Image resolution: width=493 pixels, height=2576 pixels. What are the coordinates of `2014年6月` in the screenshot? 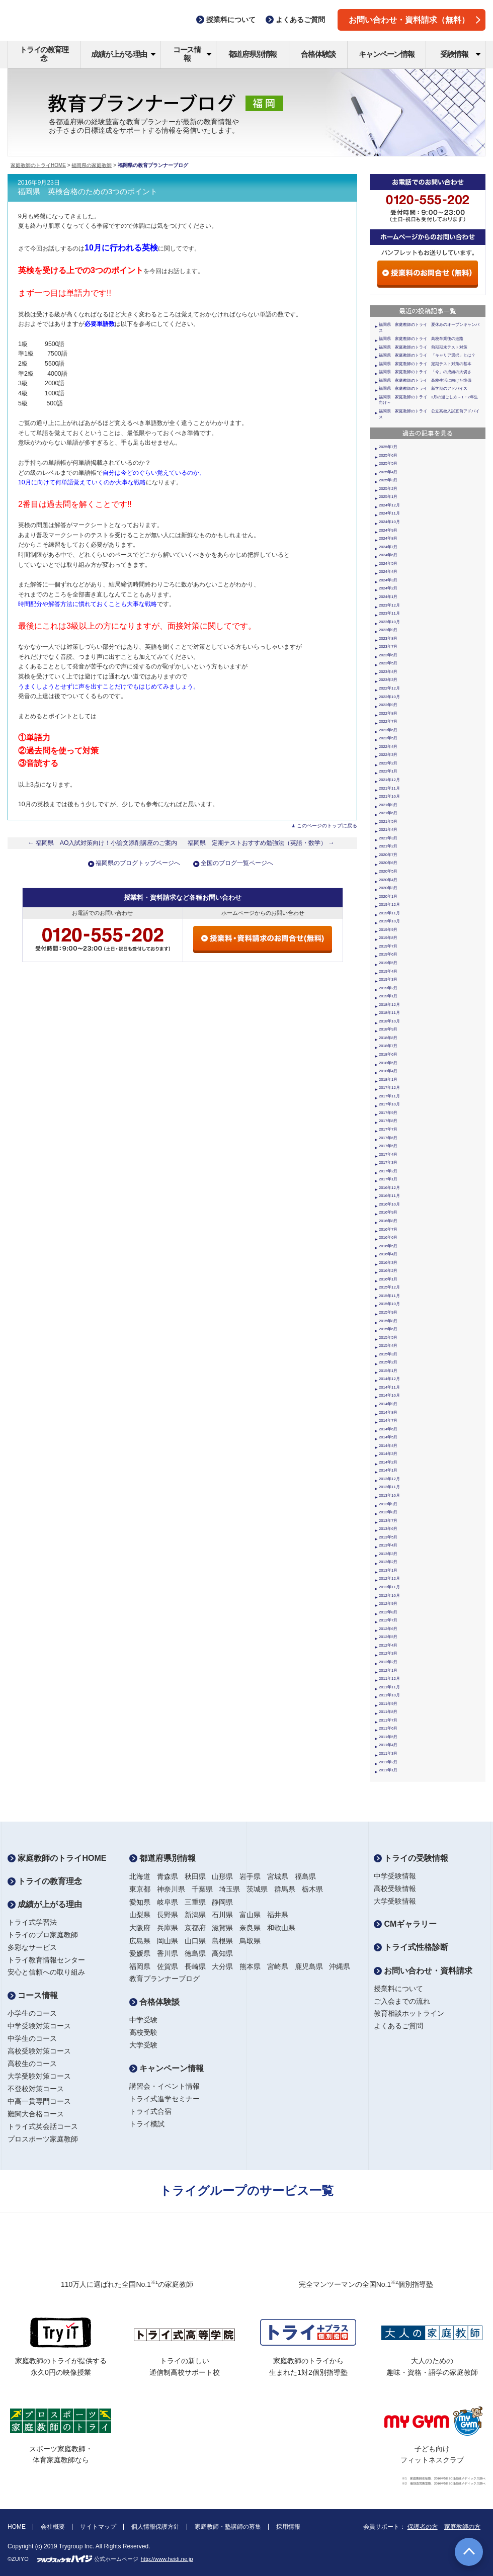 It's located at (388, 1429).